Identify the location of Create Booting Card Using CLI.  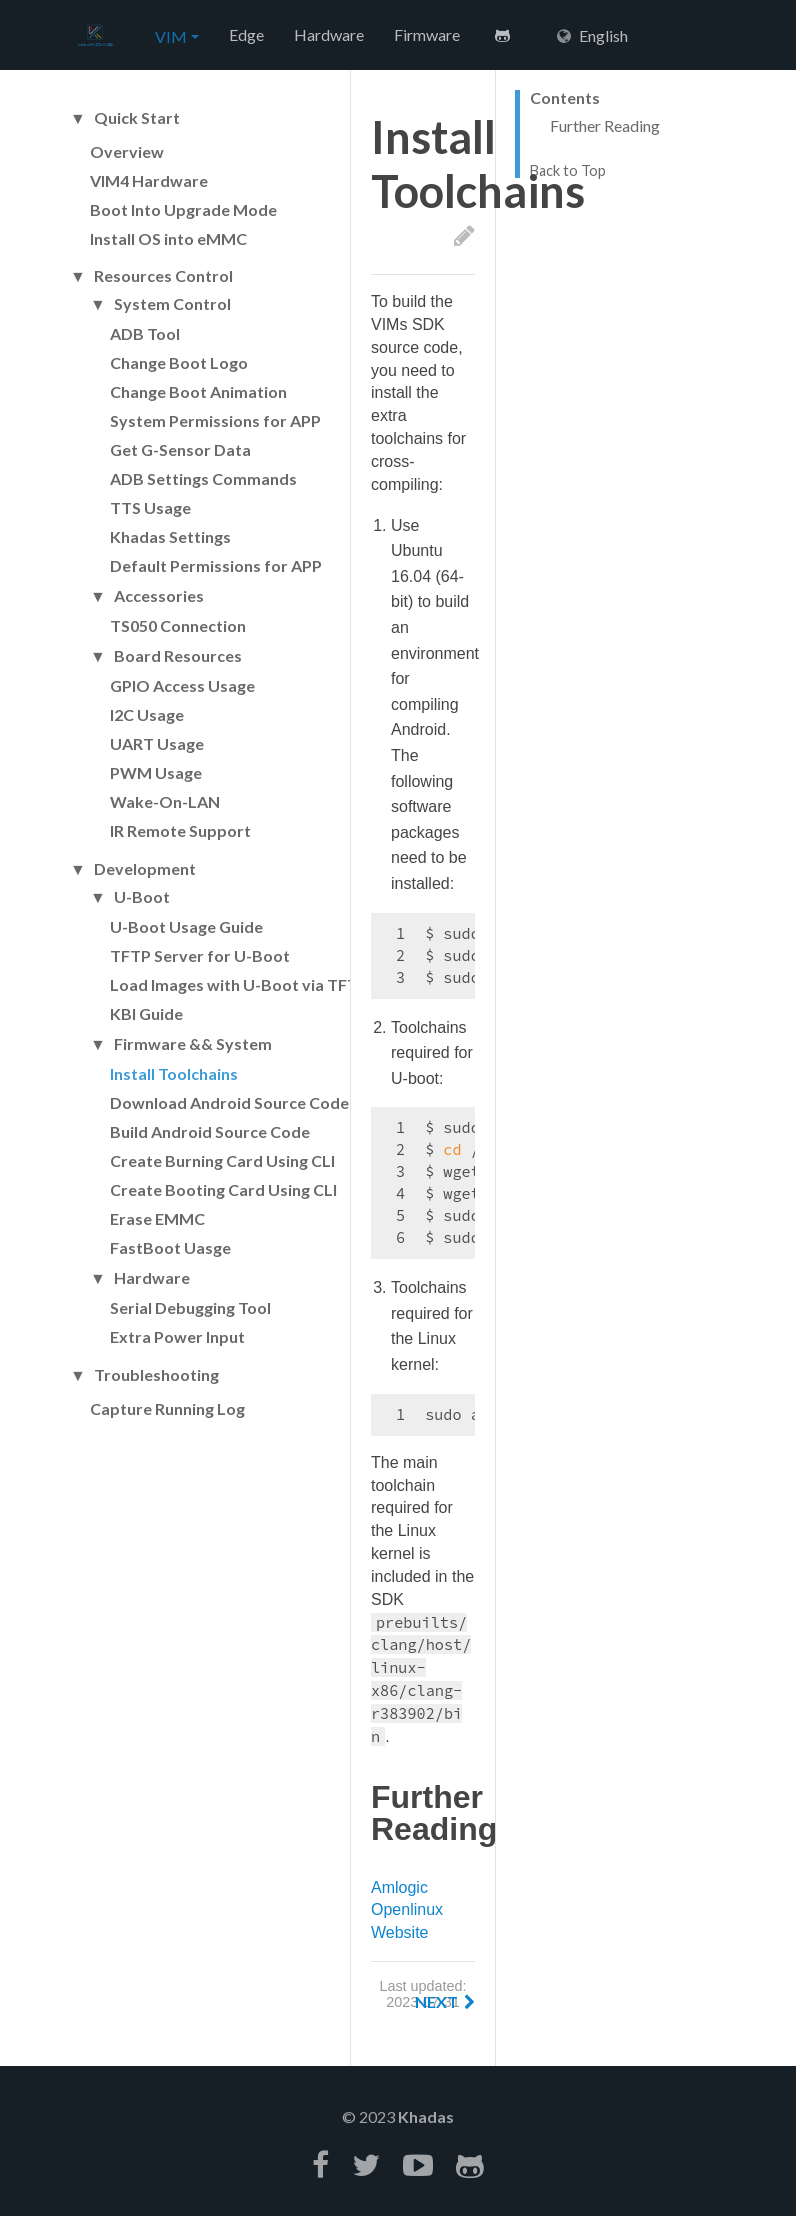
(223, 1189).